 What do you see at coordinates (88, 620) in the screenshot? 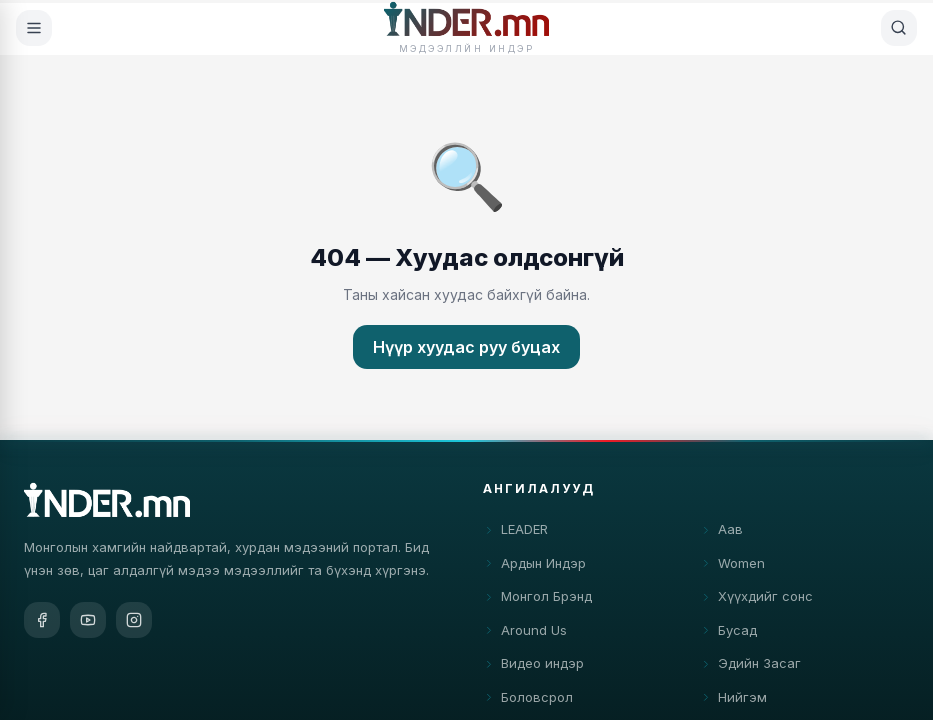
I see `[YouTube]` at bounding box center [88, 620].